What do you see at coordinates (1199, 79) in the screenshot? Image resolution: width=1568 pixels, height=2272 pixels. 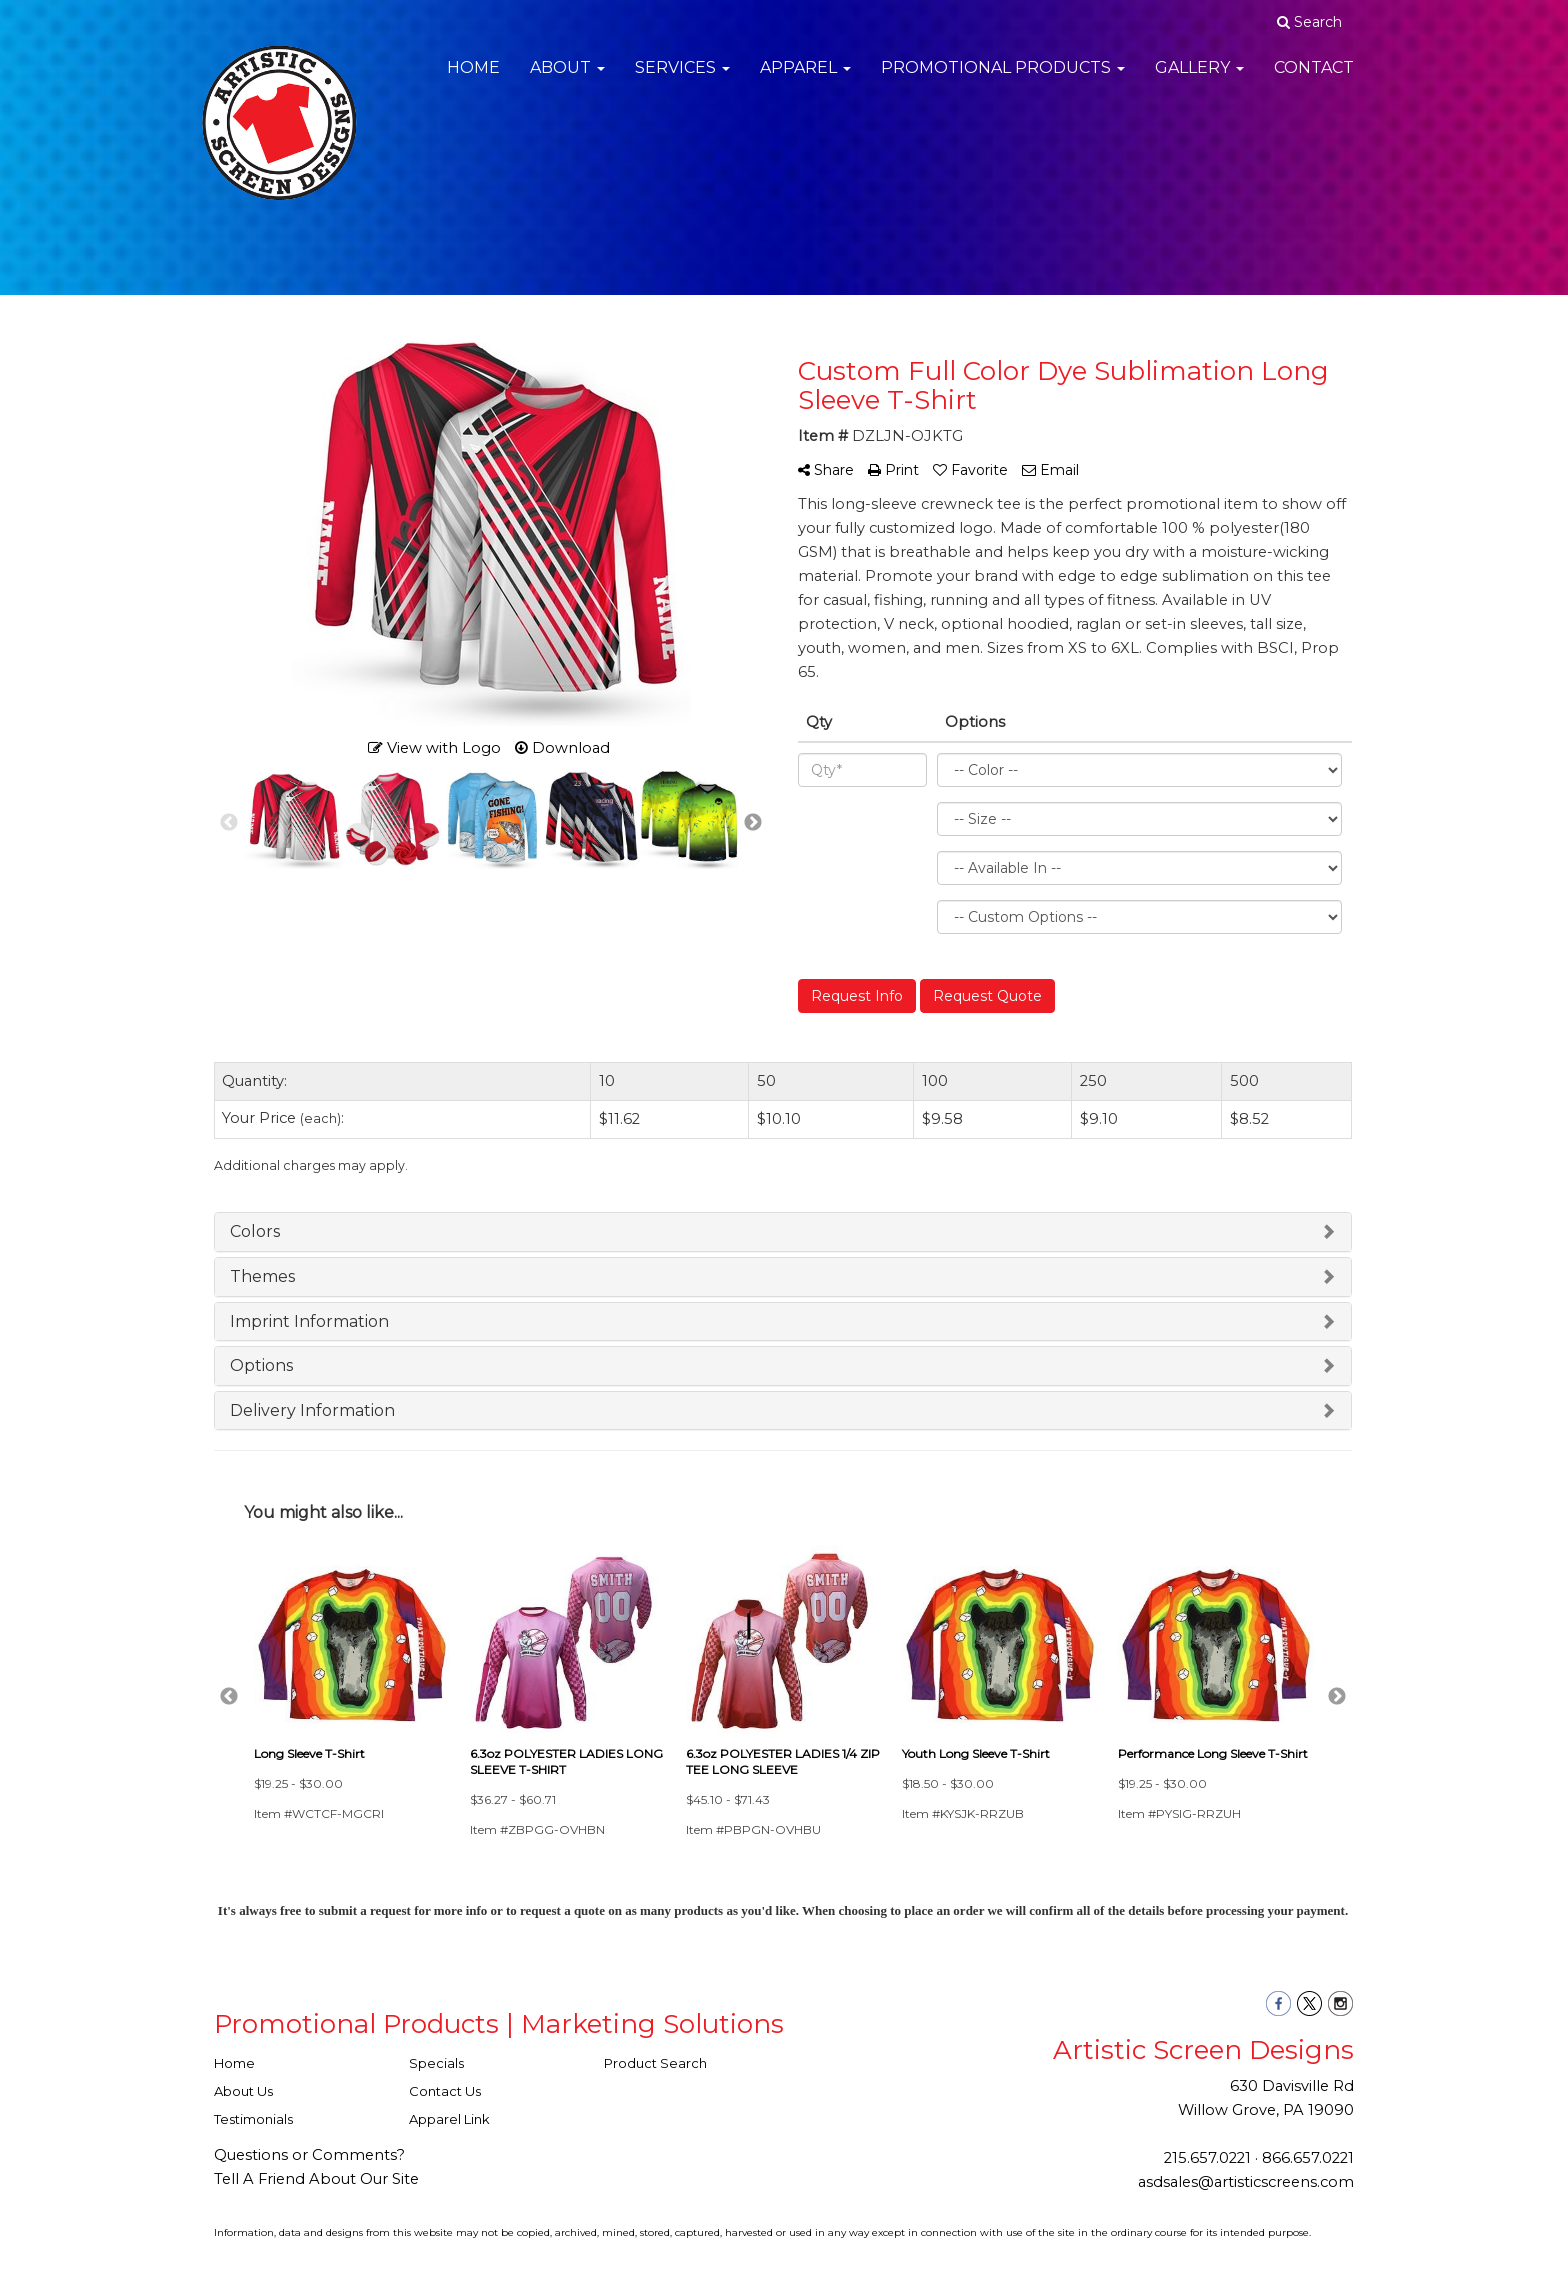 I see `Gallery` at bounding box center [1199, 79].